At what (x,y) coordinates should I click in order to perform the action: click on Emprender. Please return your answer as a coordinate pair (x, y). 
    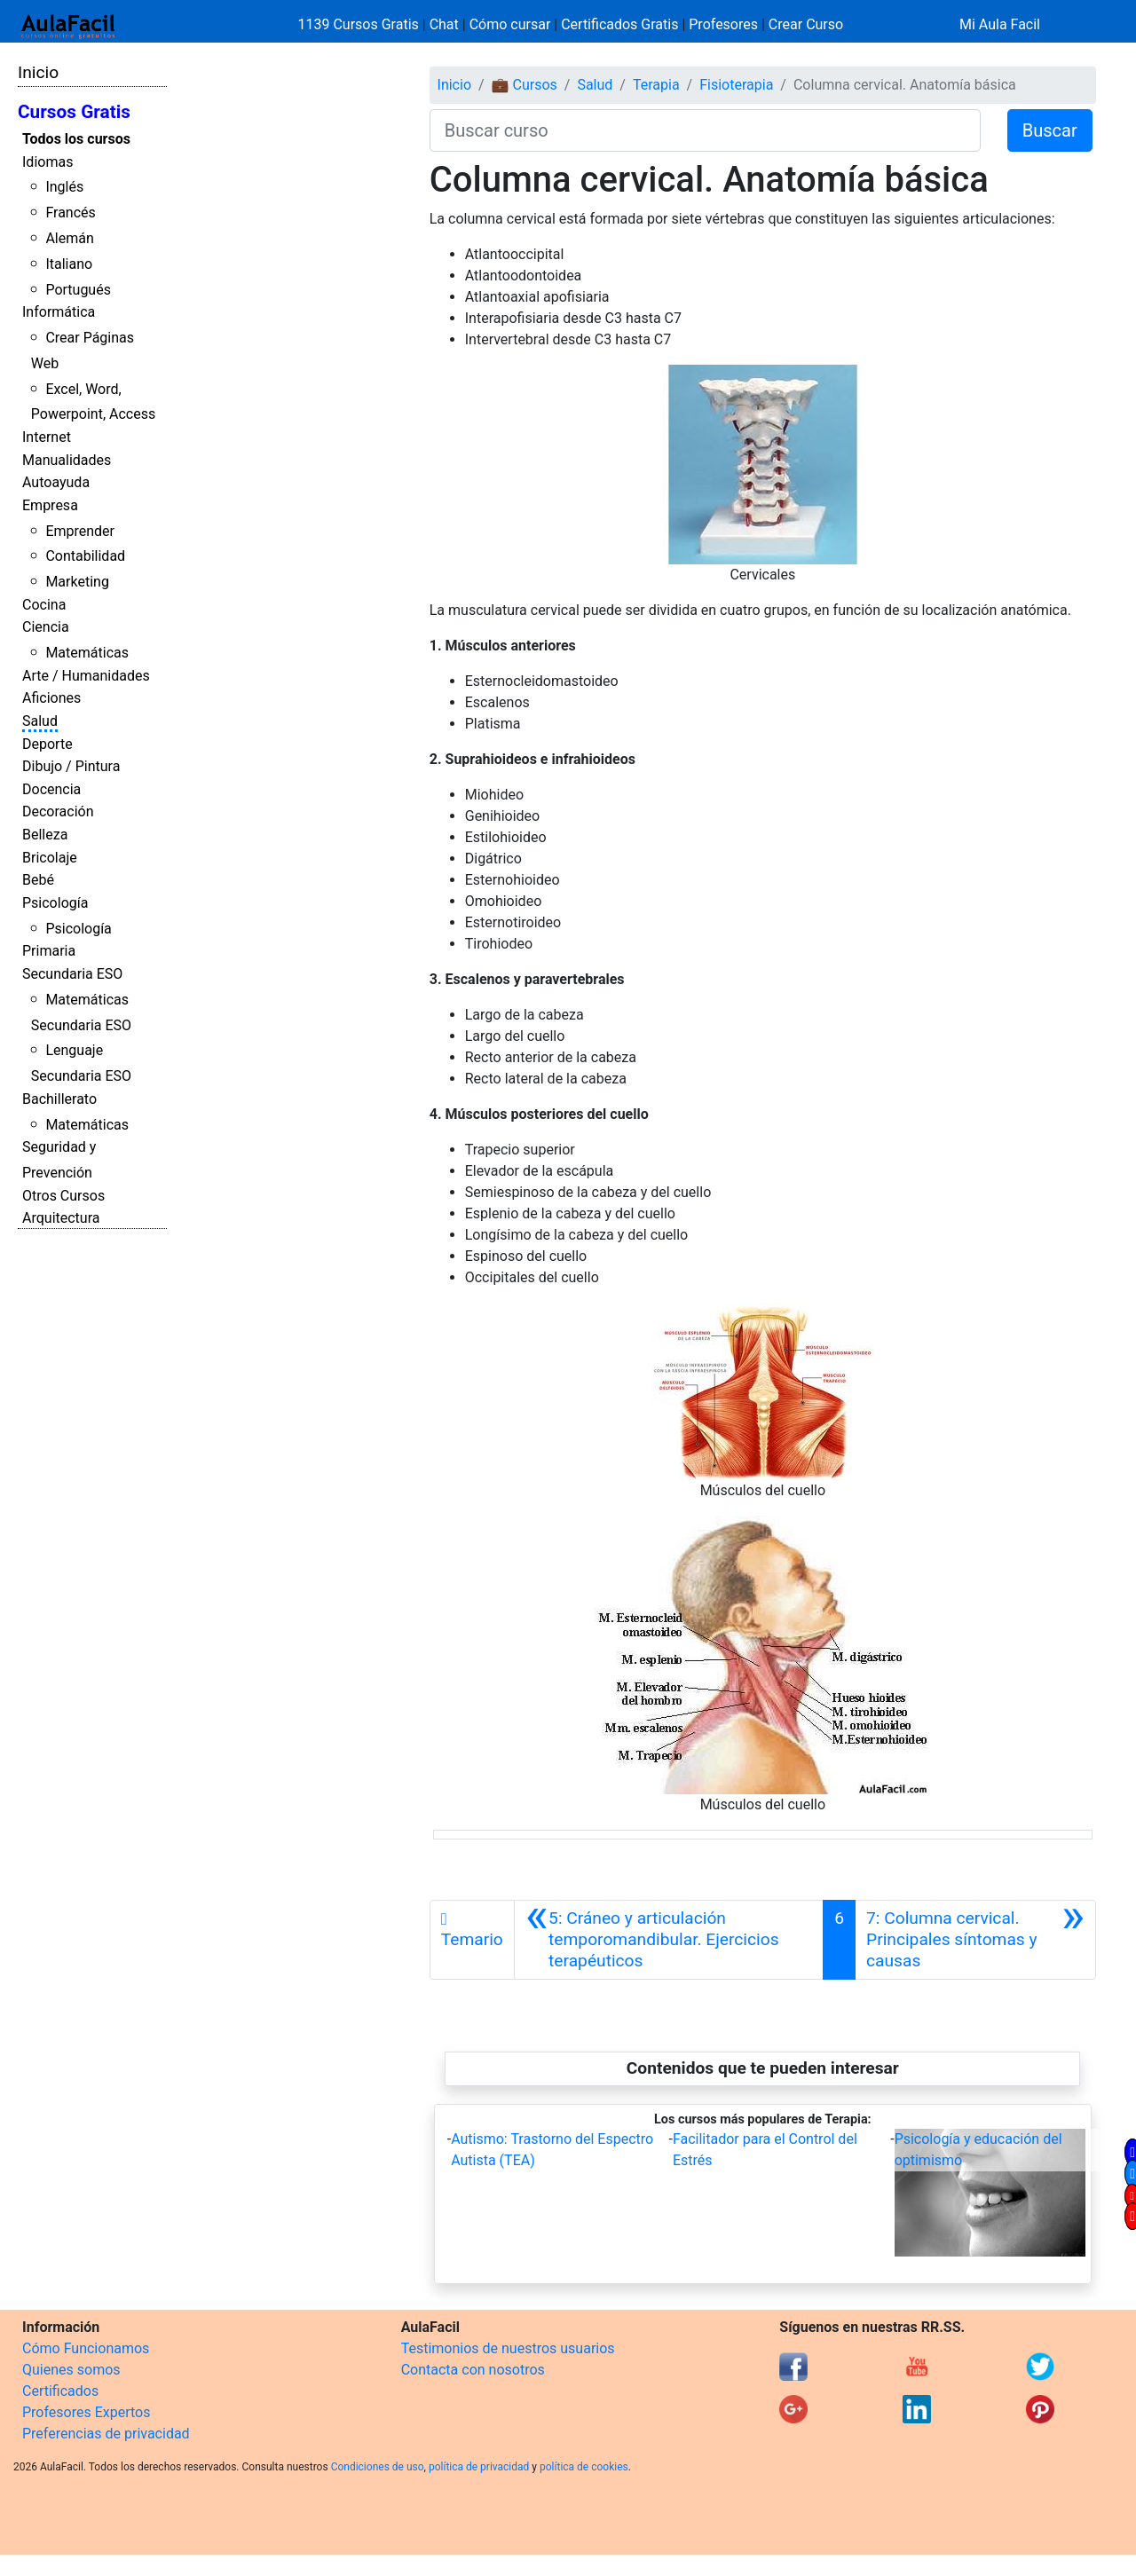
    Looking at the image, I should click on (79, 531).